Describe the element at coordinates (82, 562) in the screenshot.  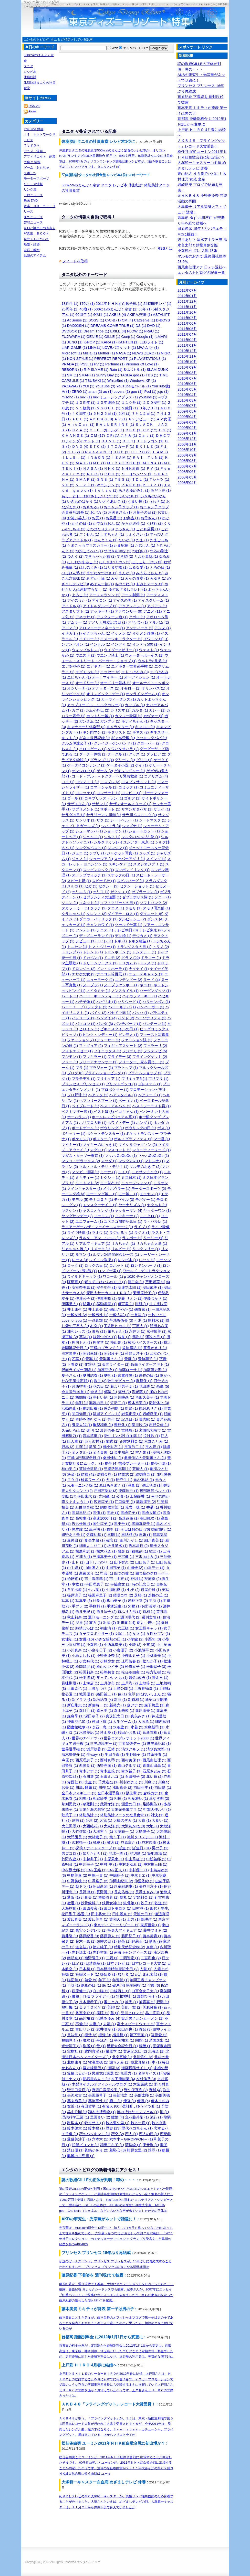
I see `にしおかすみこ (1)` at that location.